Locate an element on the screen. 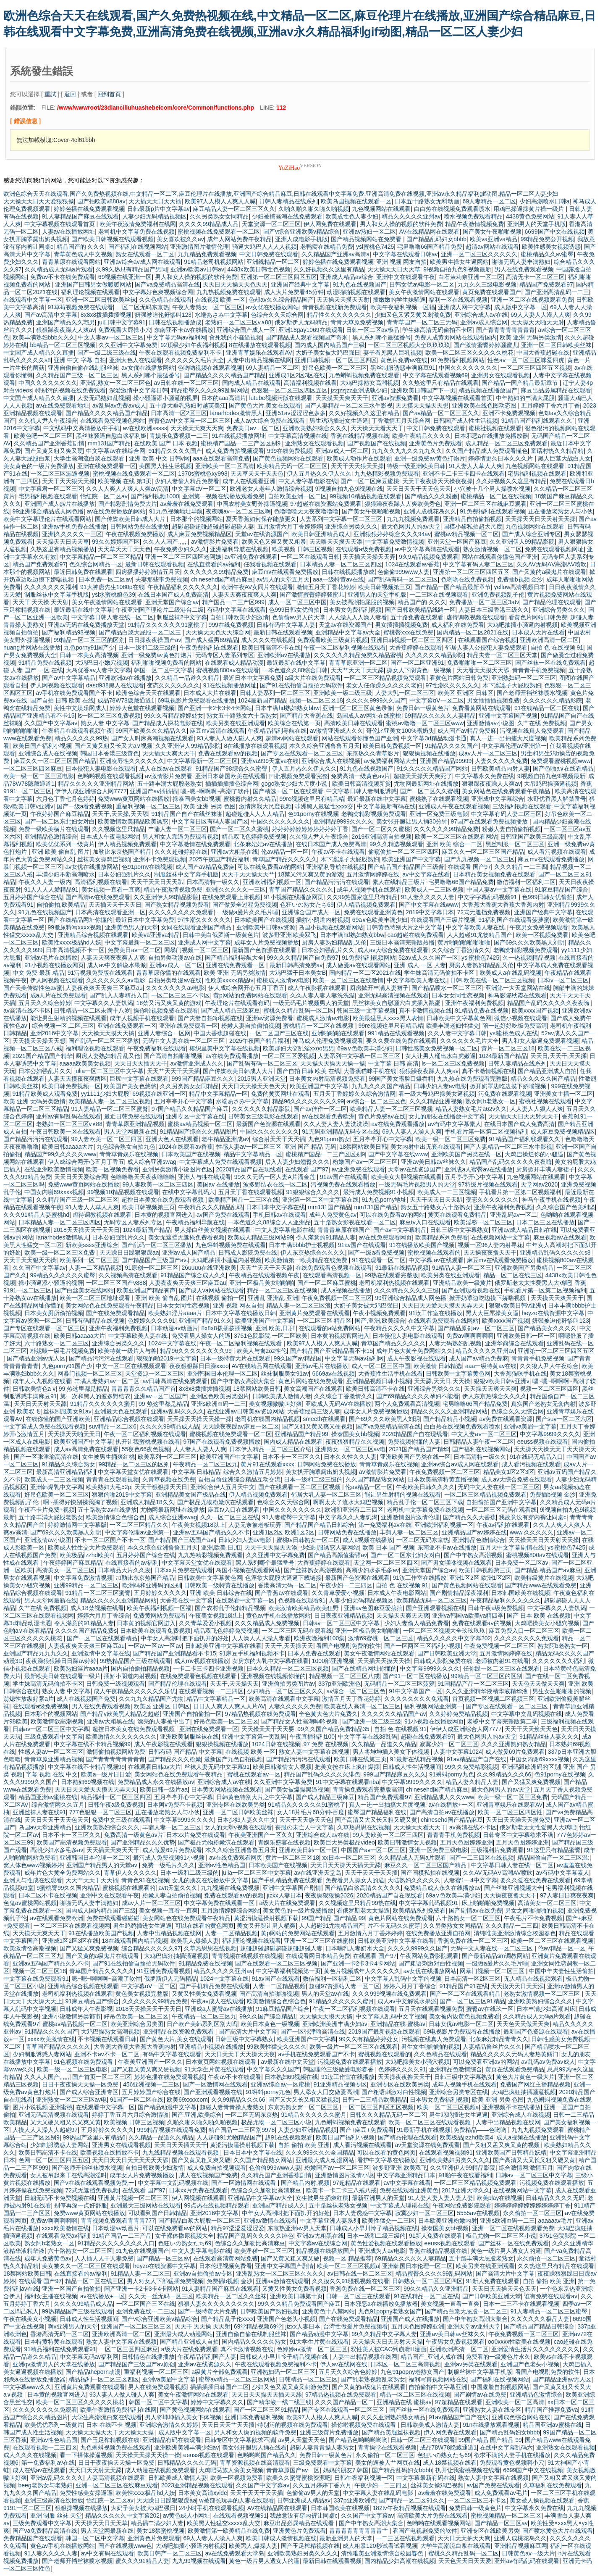 The image size is (600, 2576). 嗯~嗯~啊啊啊~高潮了软件 is located at coordinates (215, 791).